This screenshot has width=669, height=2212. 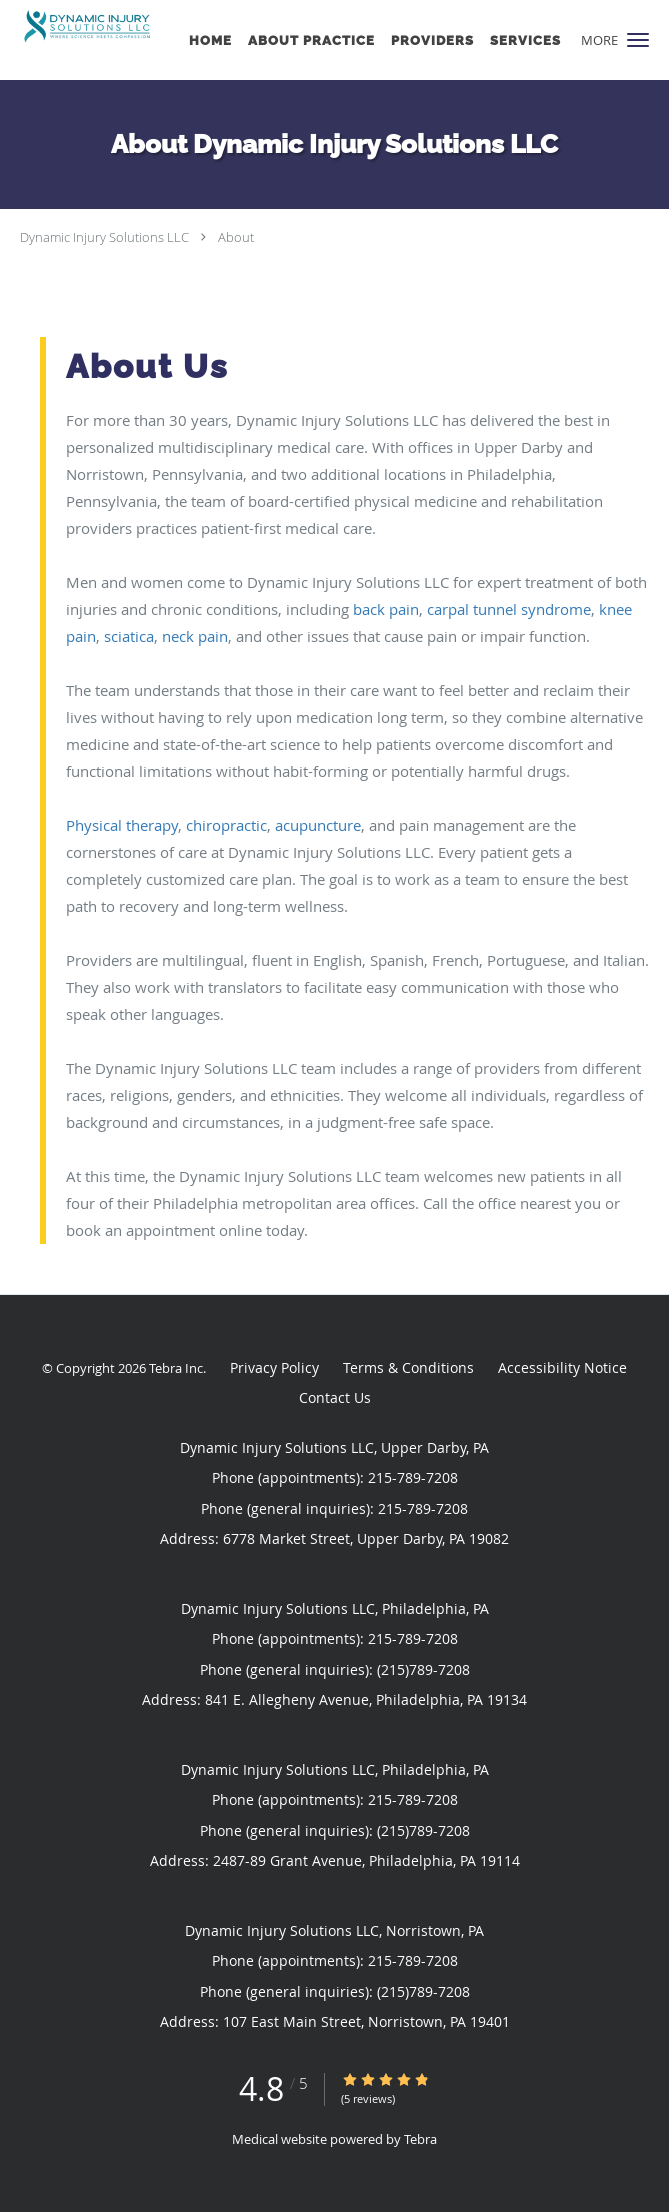 What do you see at coordinates (104, 237) in the screenshot?
I see `Dynamic Injury Solutions LLC` at bounding box center [104, 237].